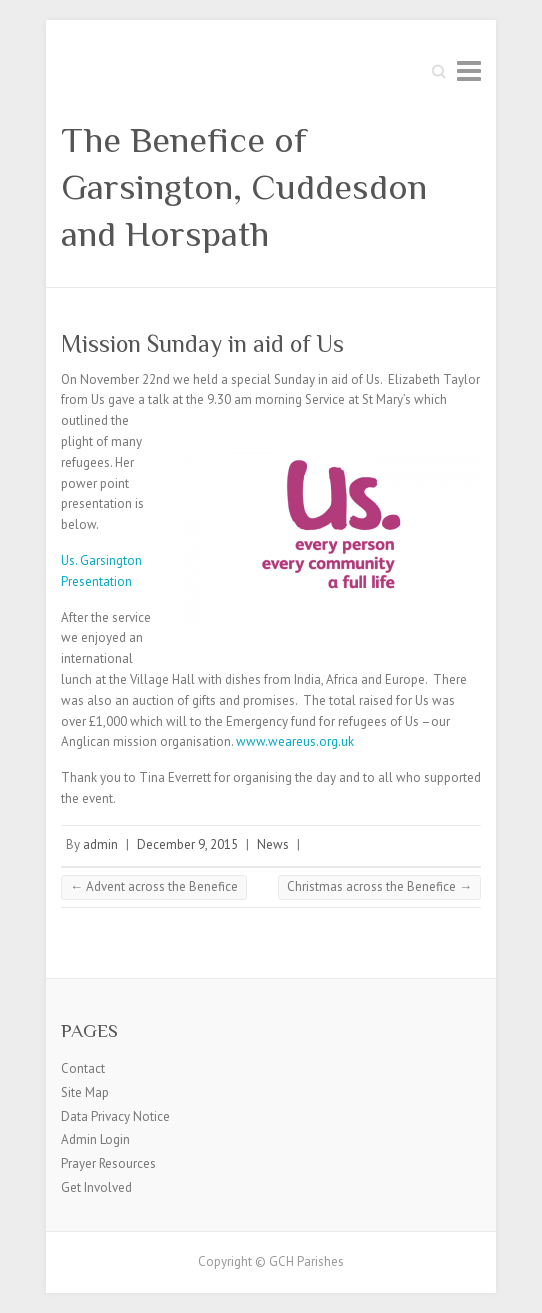  Describe the element at coordinates (154, 886) in the screenshot. I see `Advent across the Benefice` at that location.